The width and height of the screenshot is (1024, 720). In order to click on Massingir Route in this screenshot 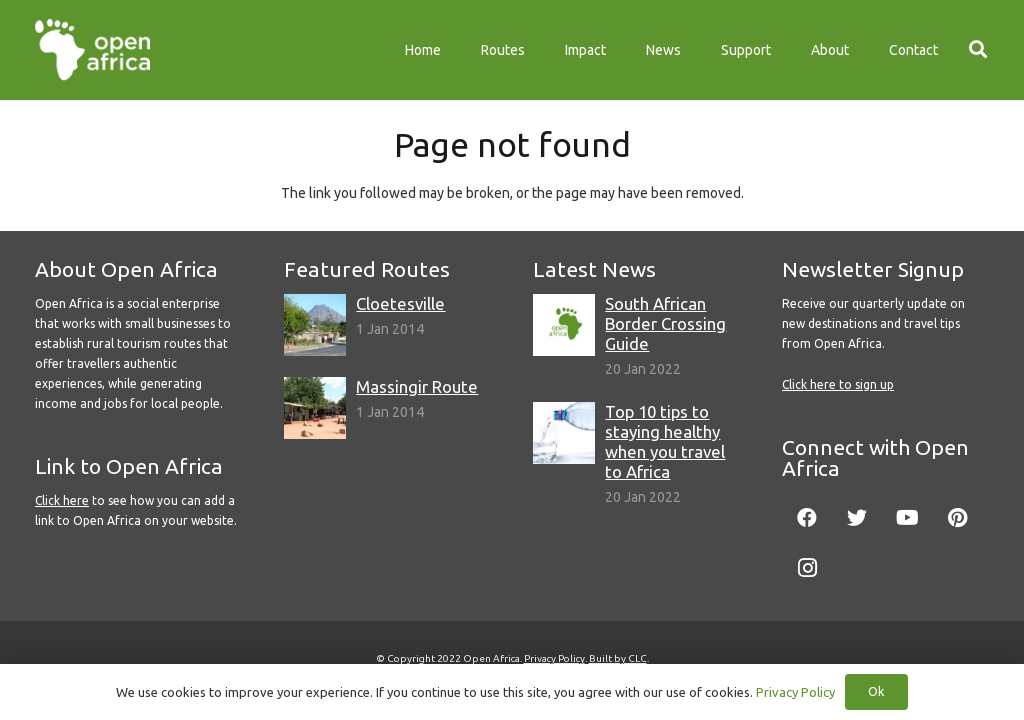, I will do `click(417, 386)`.